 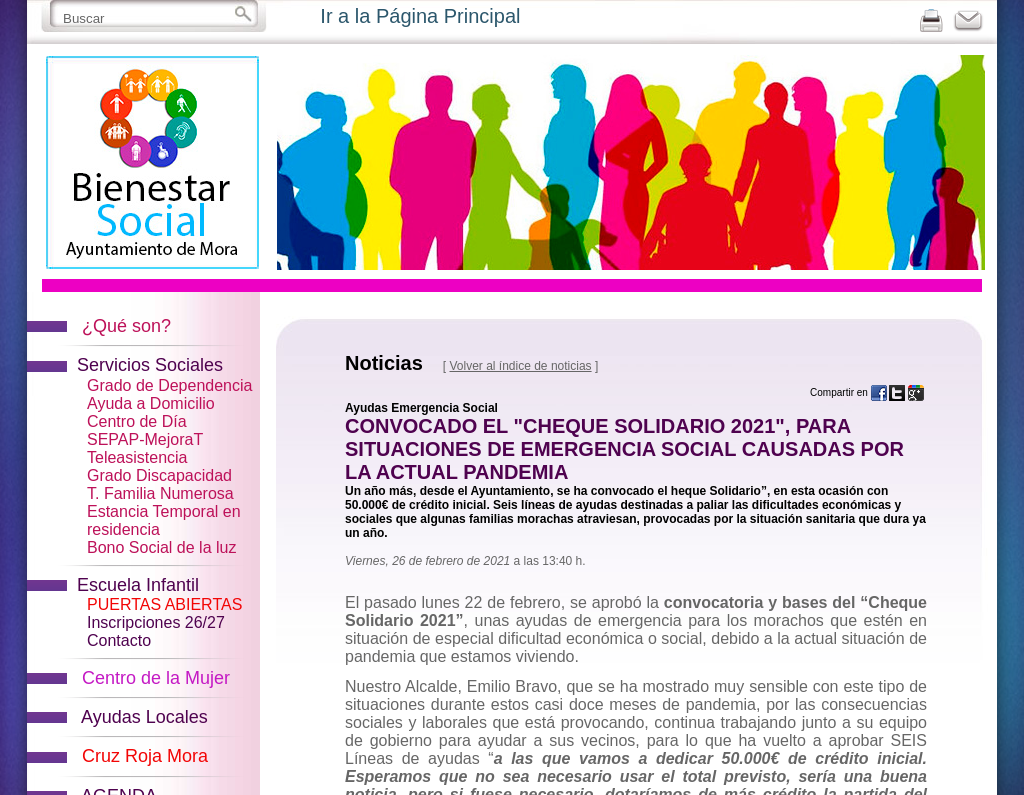 I want to click on Ir a la Página Principal, so click(x=420, y=16).